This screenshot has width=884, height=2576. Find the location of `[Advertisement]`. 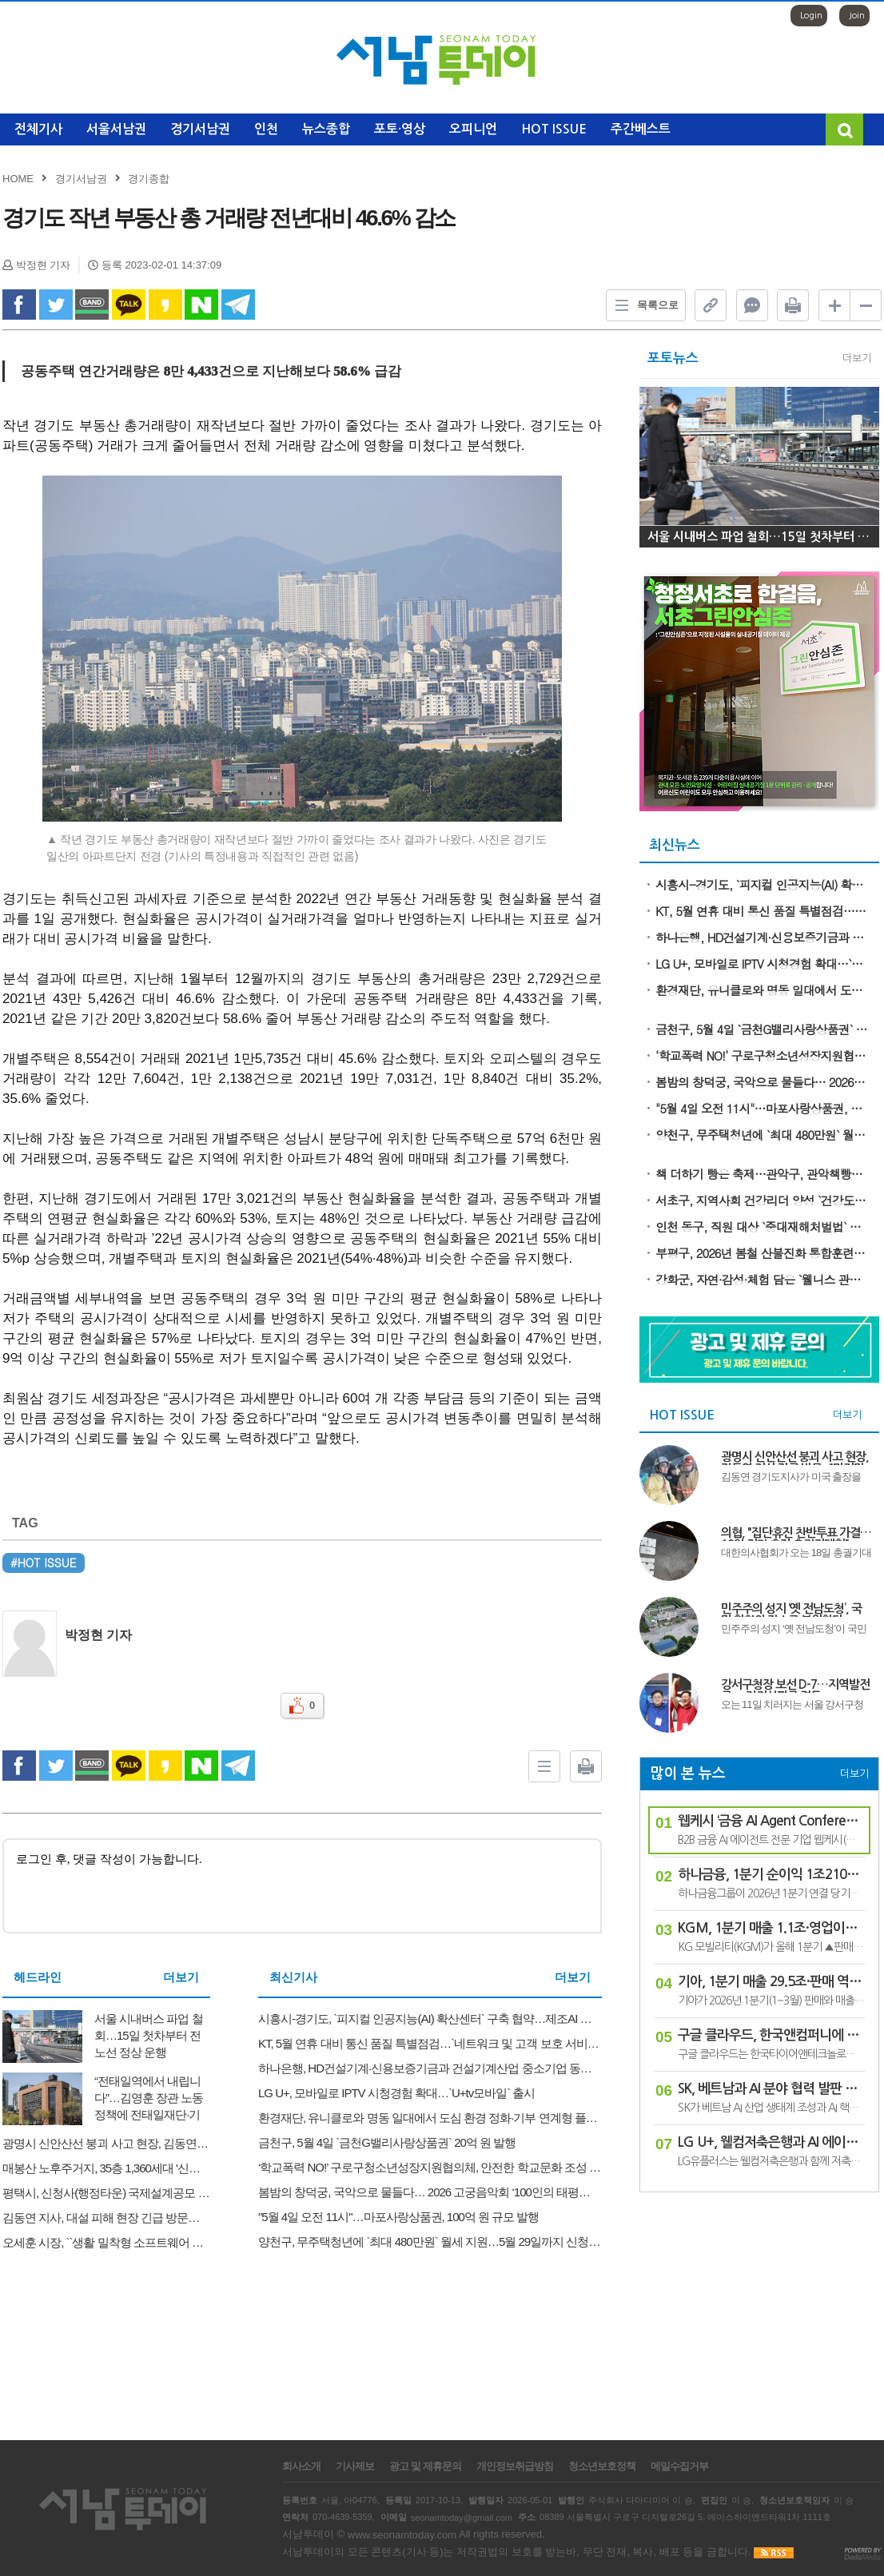

[Advertisement] is located at coordinates (759, 2308).